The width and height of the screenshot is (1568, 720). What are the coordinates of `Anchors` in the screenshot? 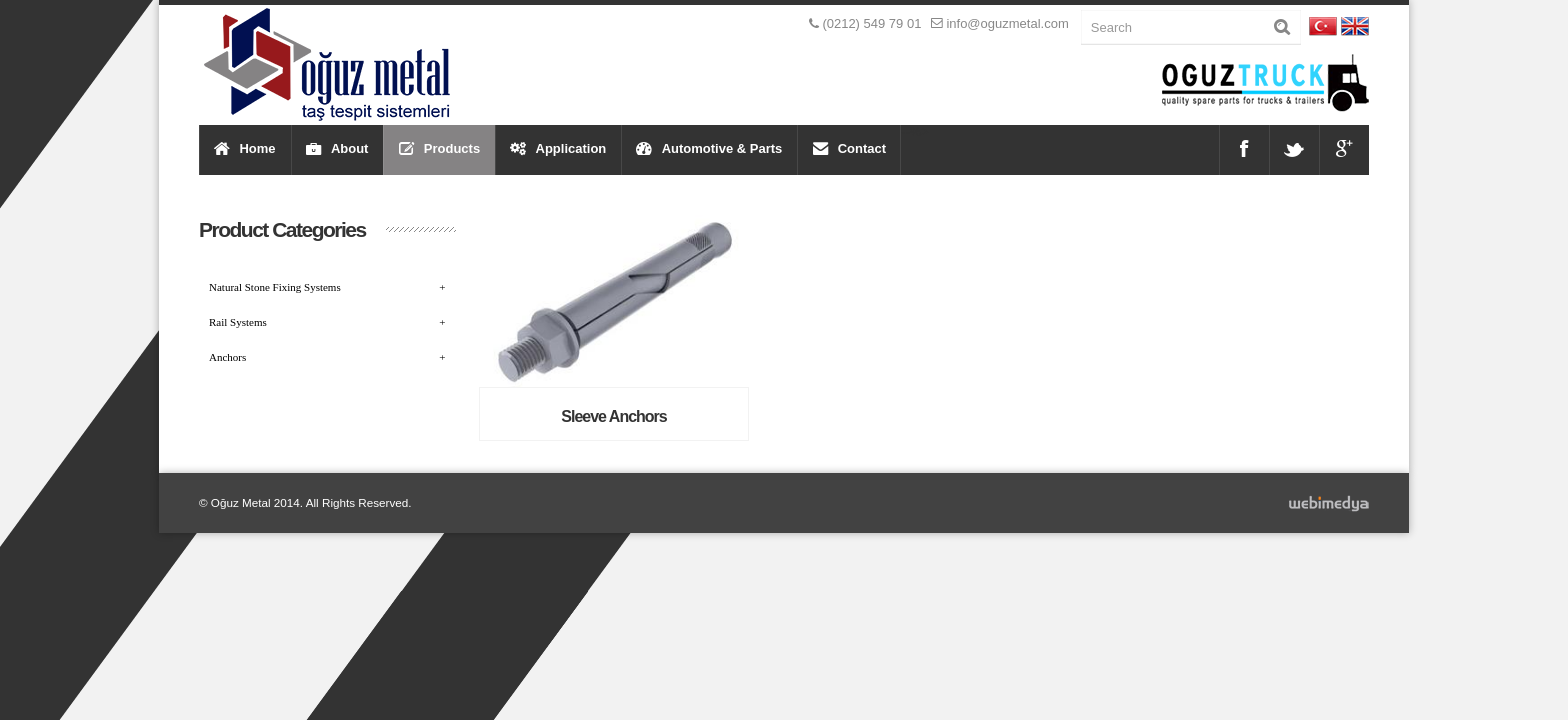 It's located at (327, 357).